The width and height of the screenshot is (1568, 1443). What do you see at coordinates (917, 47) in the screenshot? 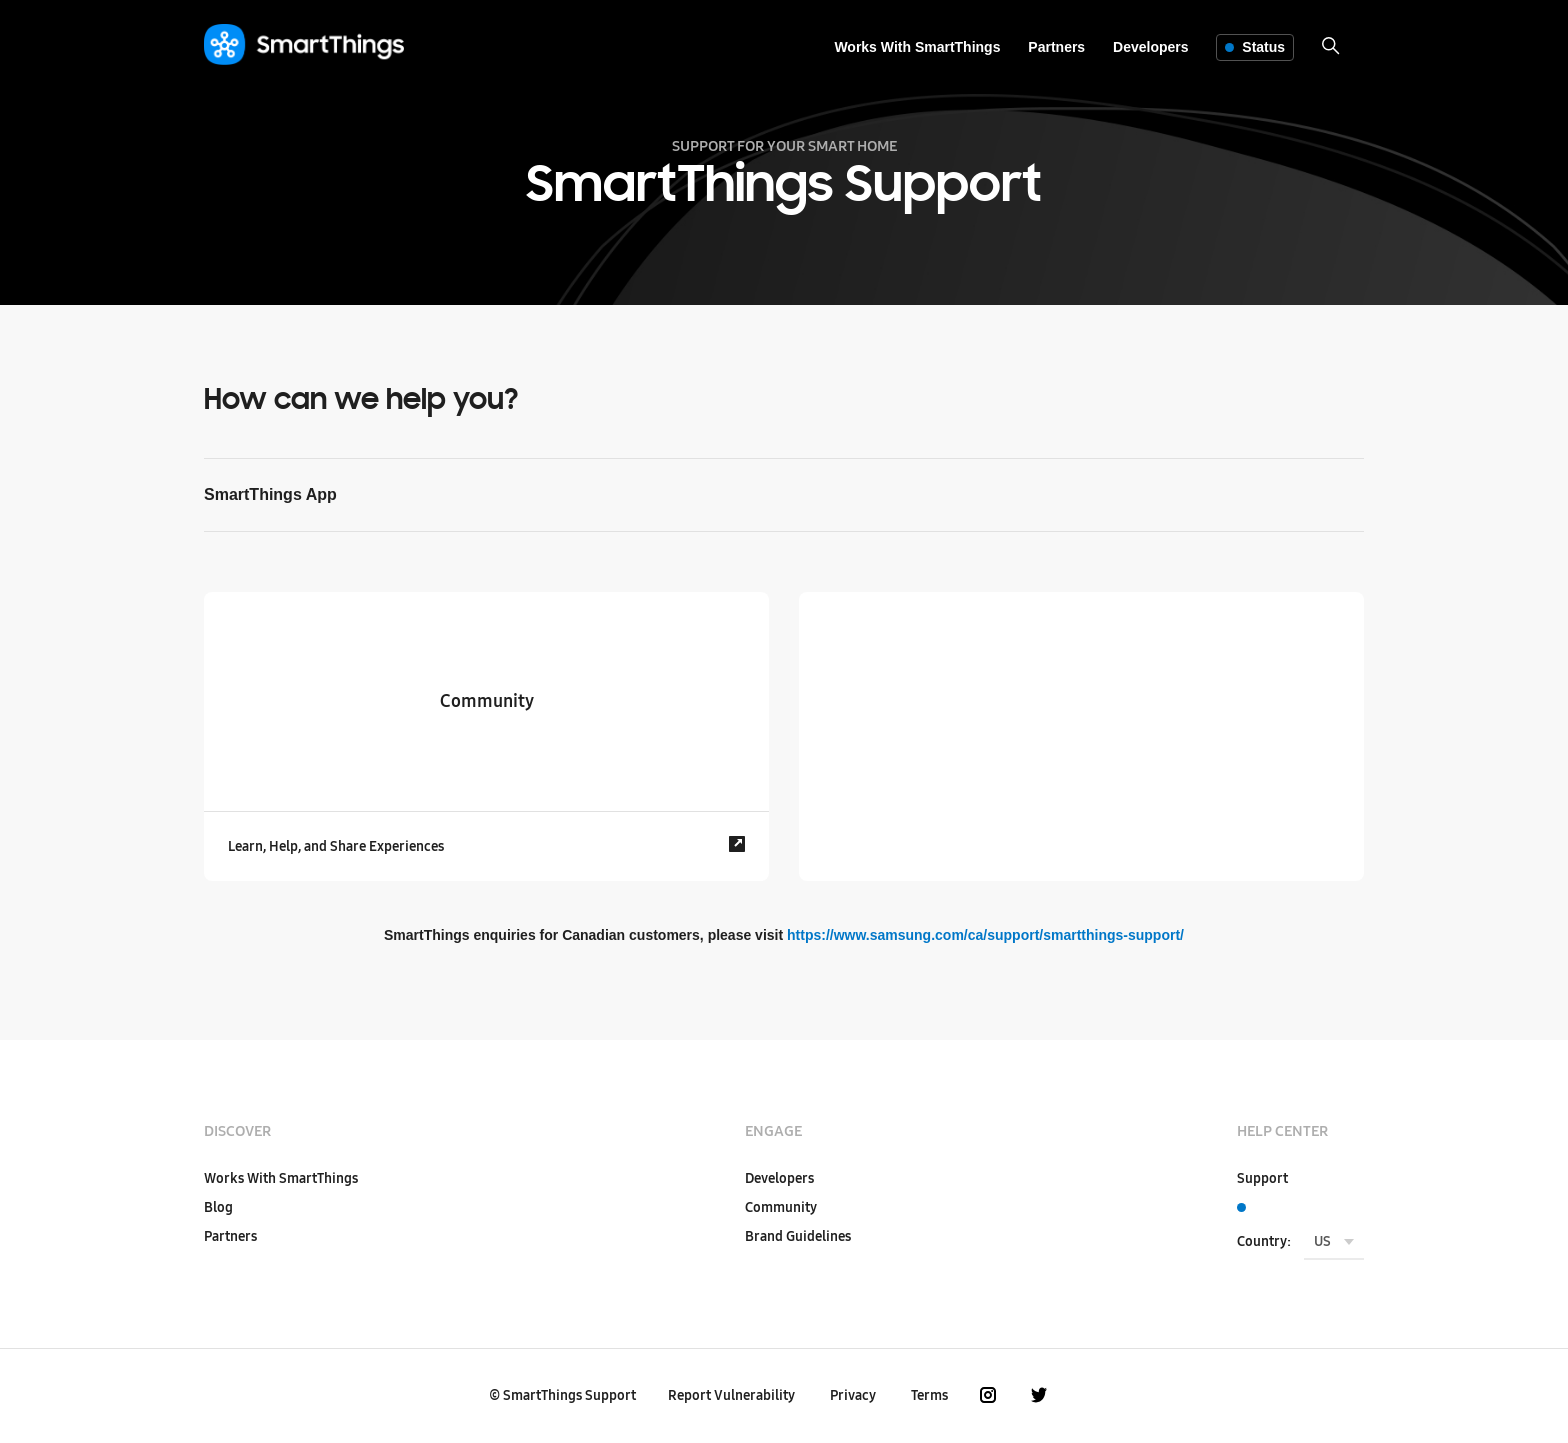
I see `Works With SmartThings` at bounding box center [917, 47].